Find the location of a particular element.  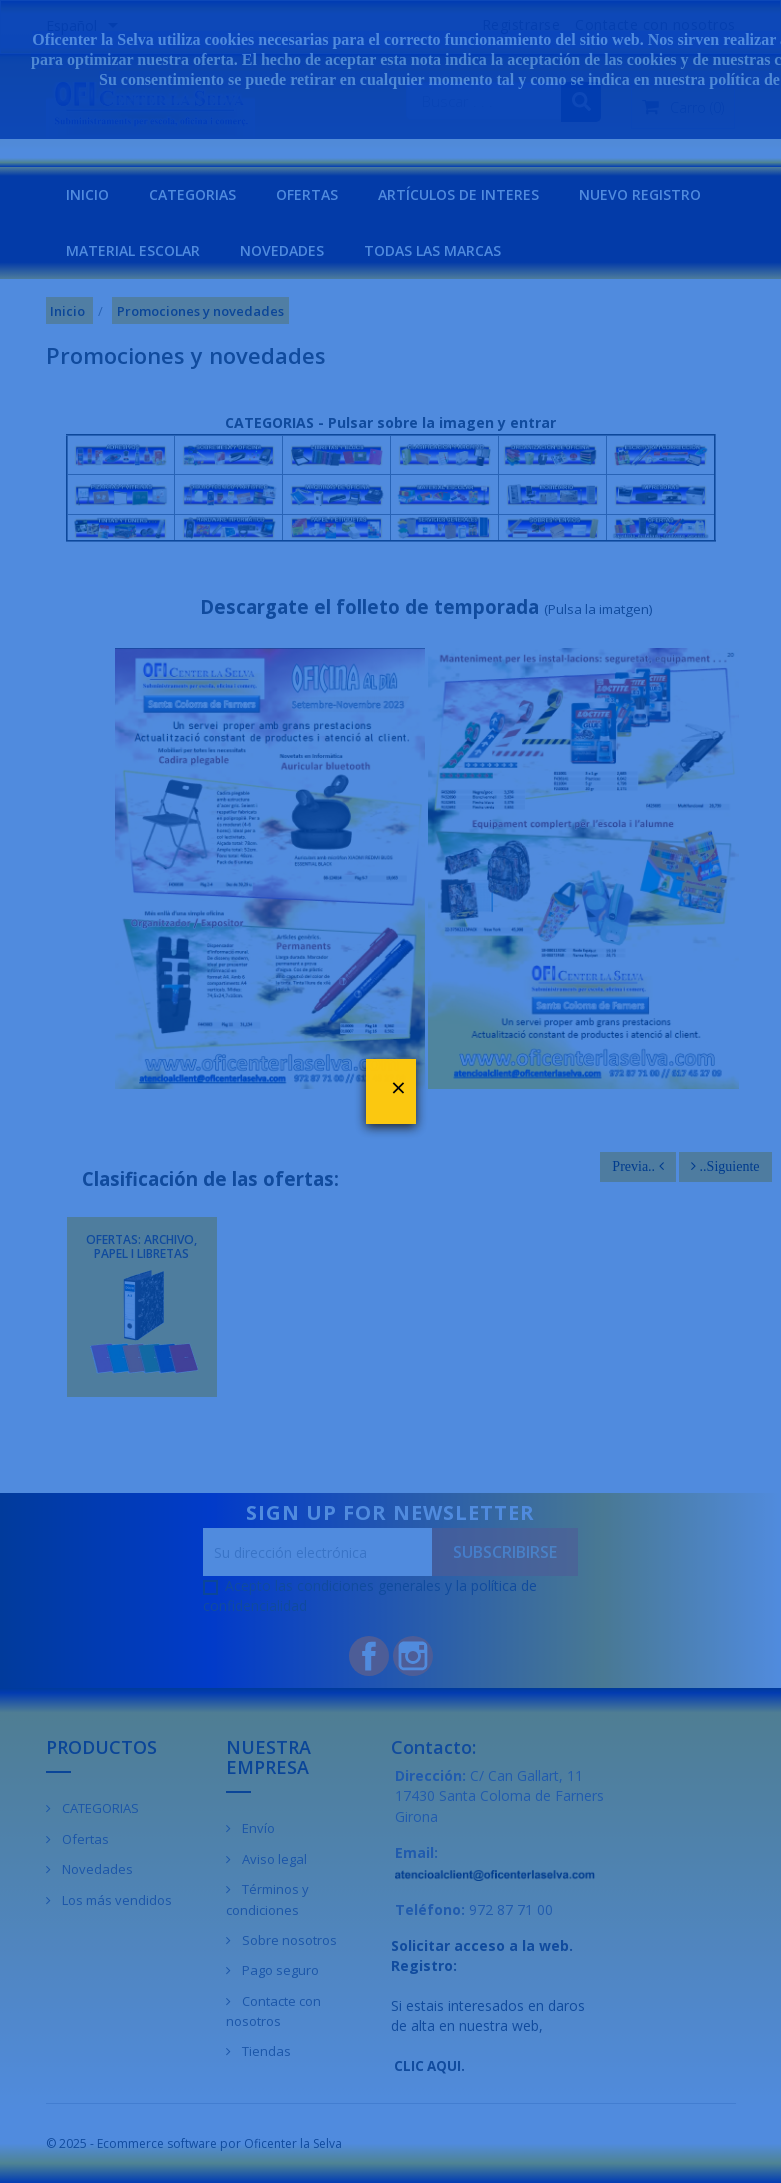

Sobre nosotros is located at coordinates (288, 1940).